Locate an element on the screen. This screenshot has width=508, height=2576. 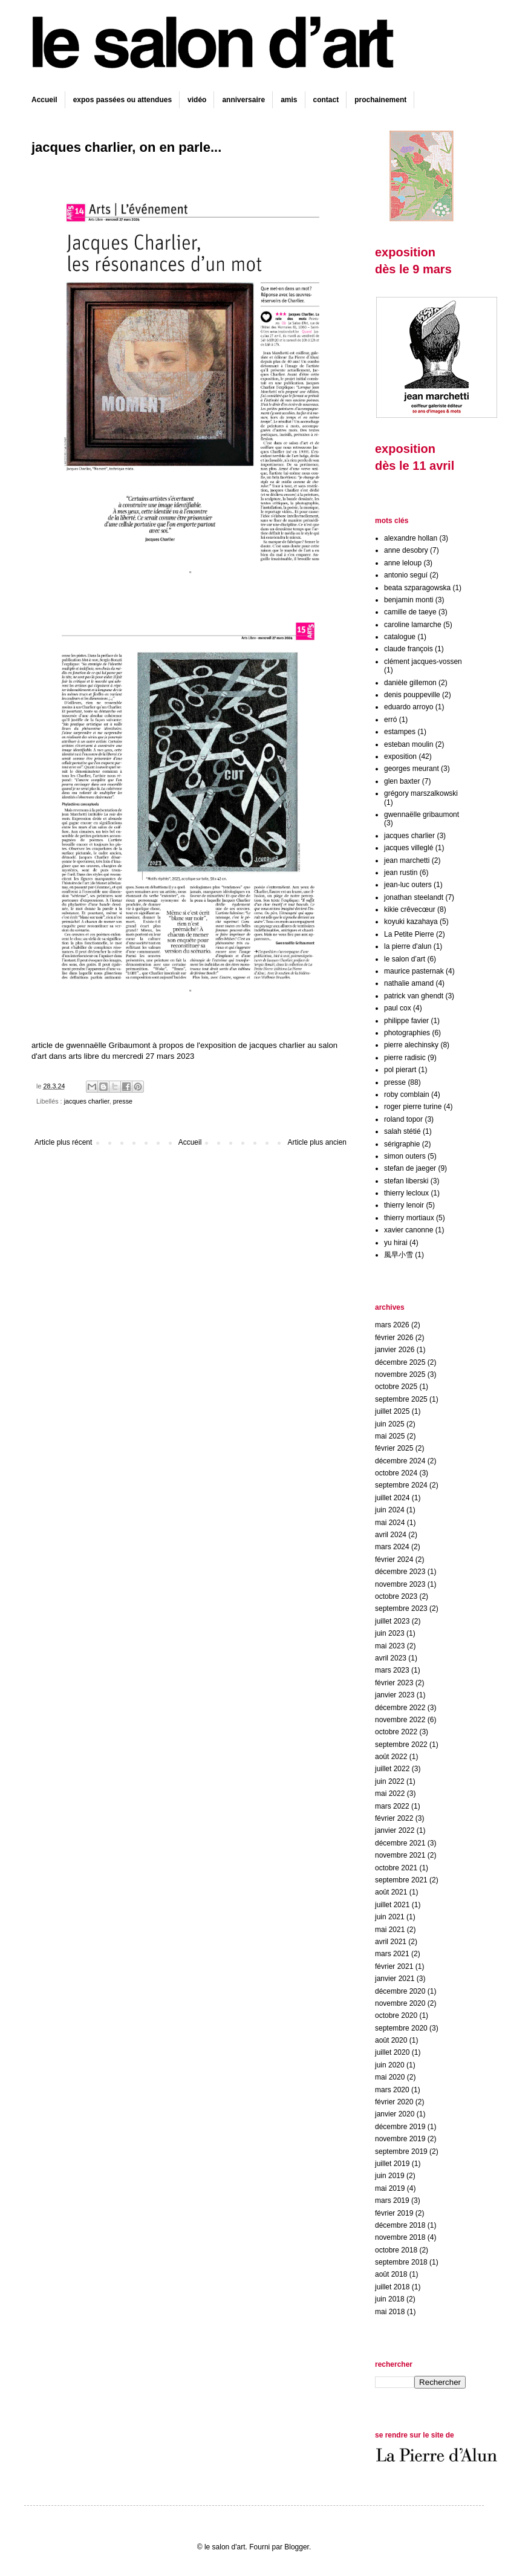
février 2019 is located at coordinates (394, 2213).